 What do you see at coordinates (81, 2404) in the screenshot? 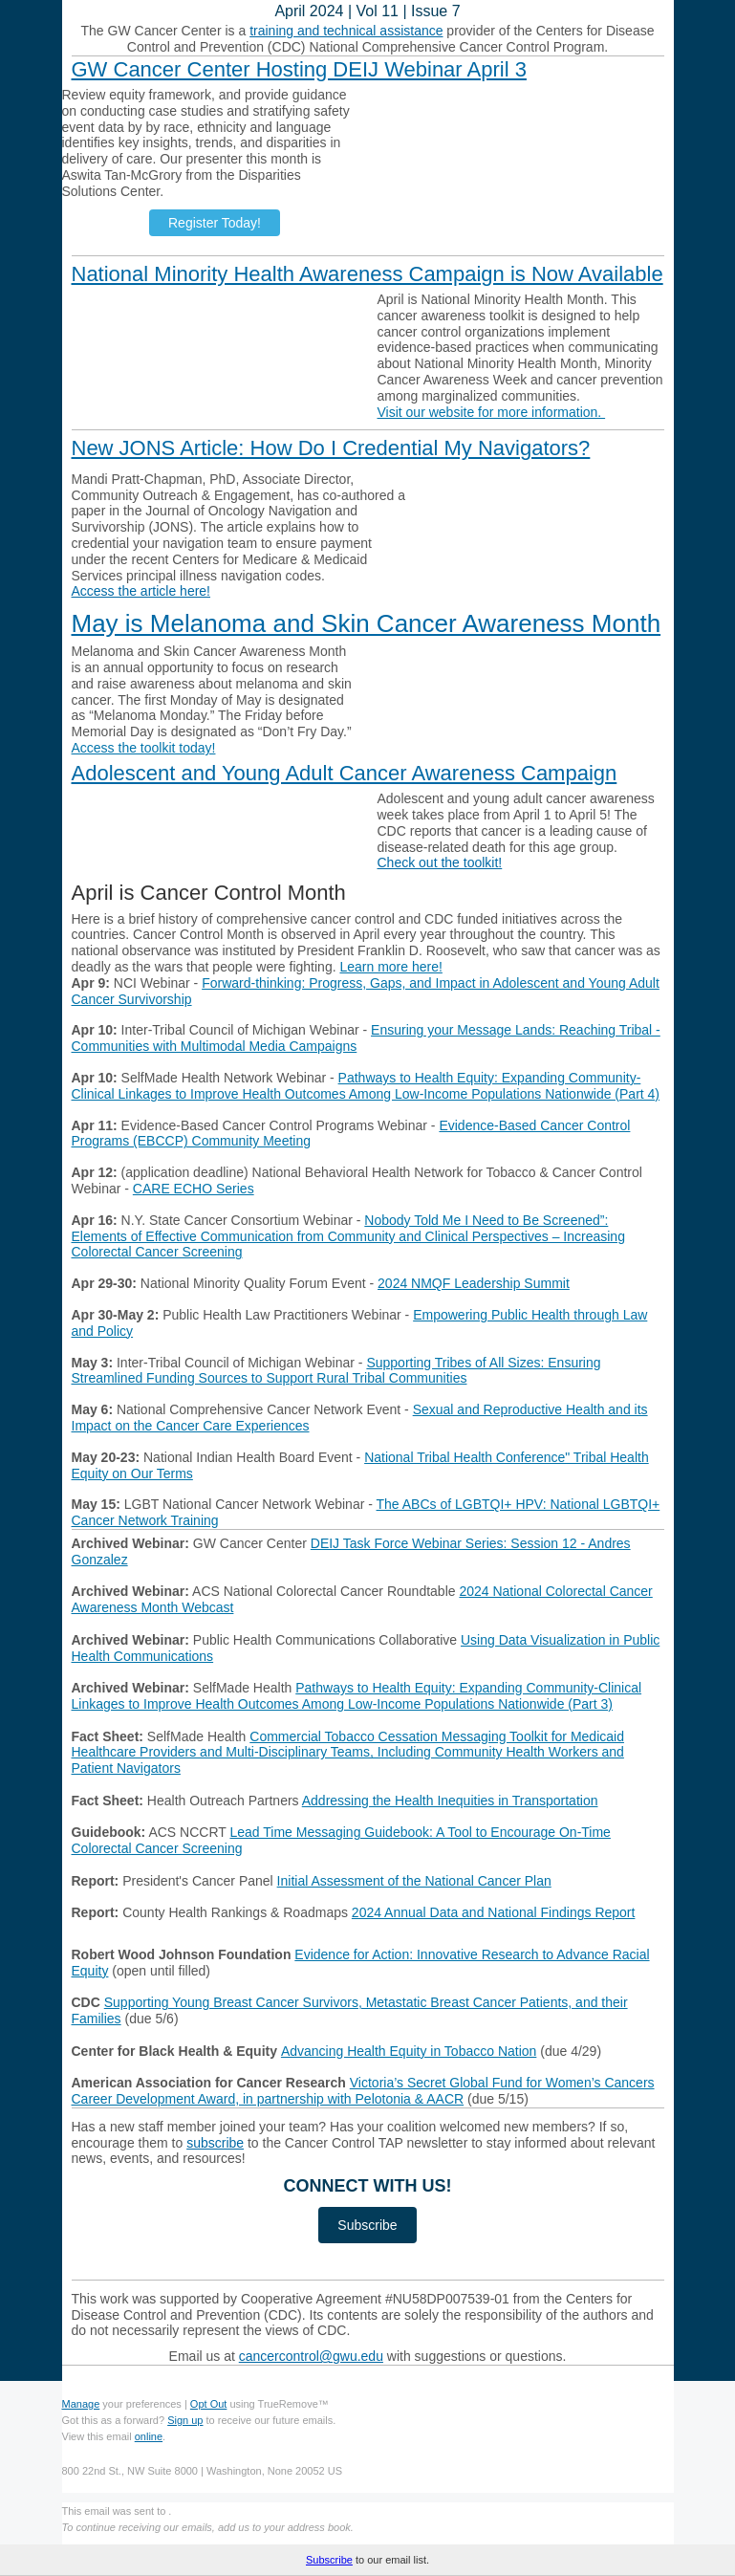
I see `Manage` at bounding box center [81, 2404].